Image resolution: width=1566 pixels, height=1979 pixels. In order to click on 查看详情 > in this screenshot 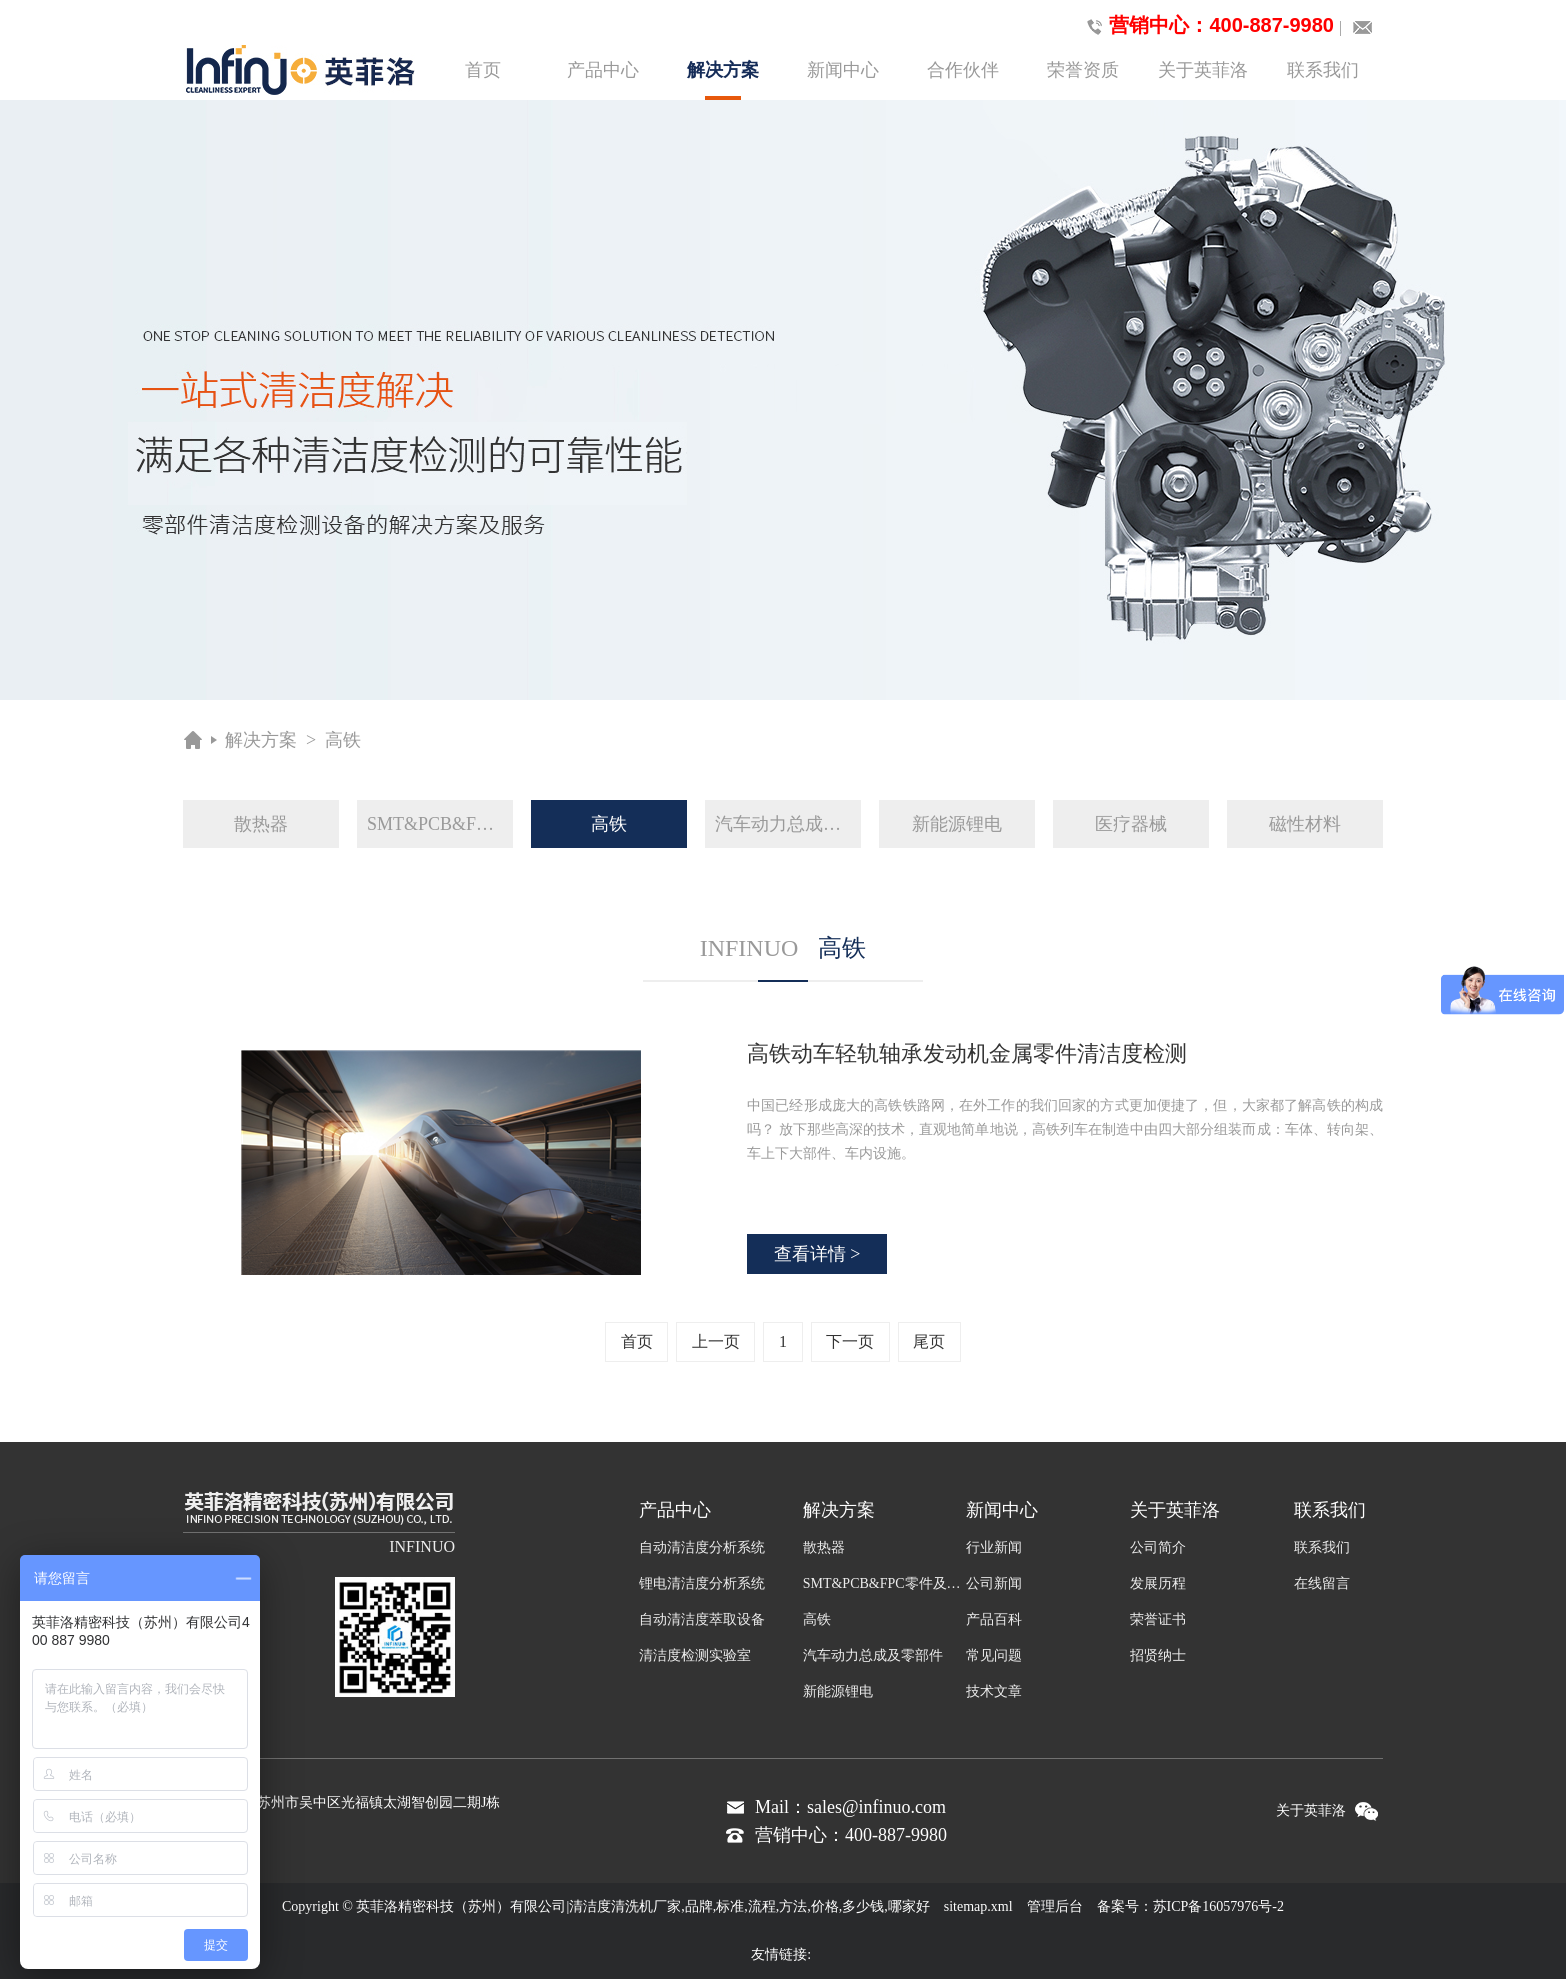, I will do `click(817, 1254)`.